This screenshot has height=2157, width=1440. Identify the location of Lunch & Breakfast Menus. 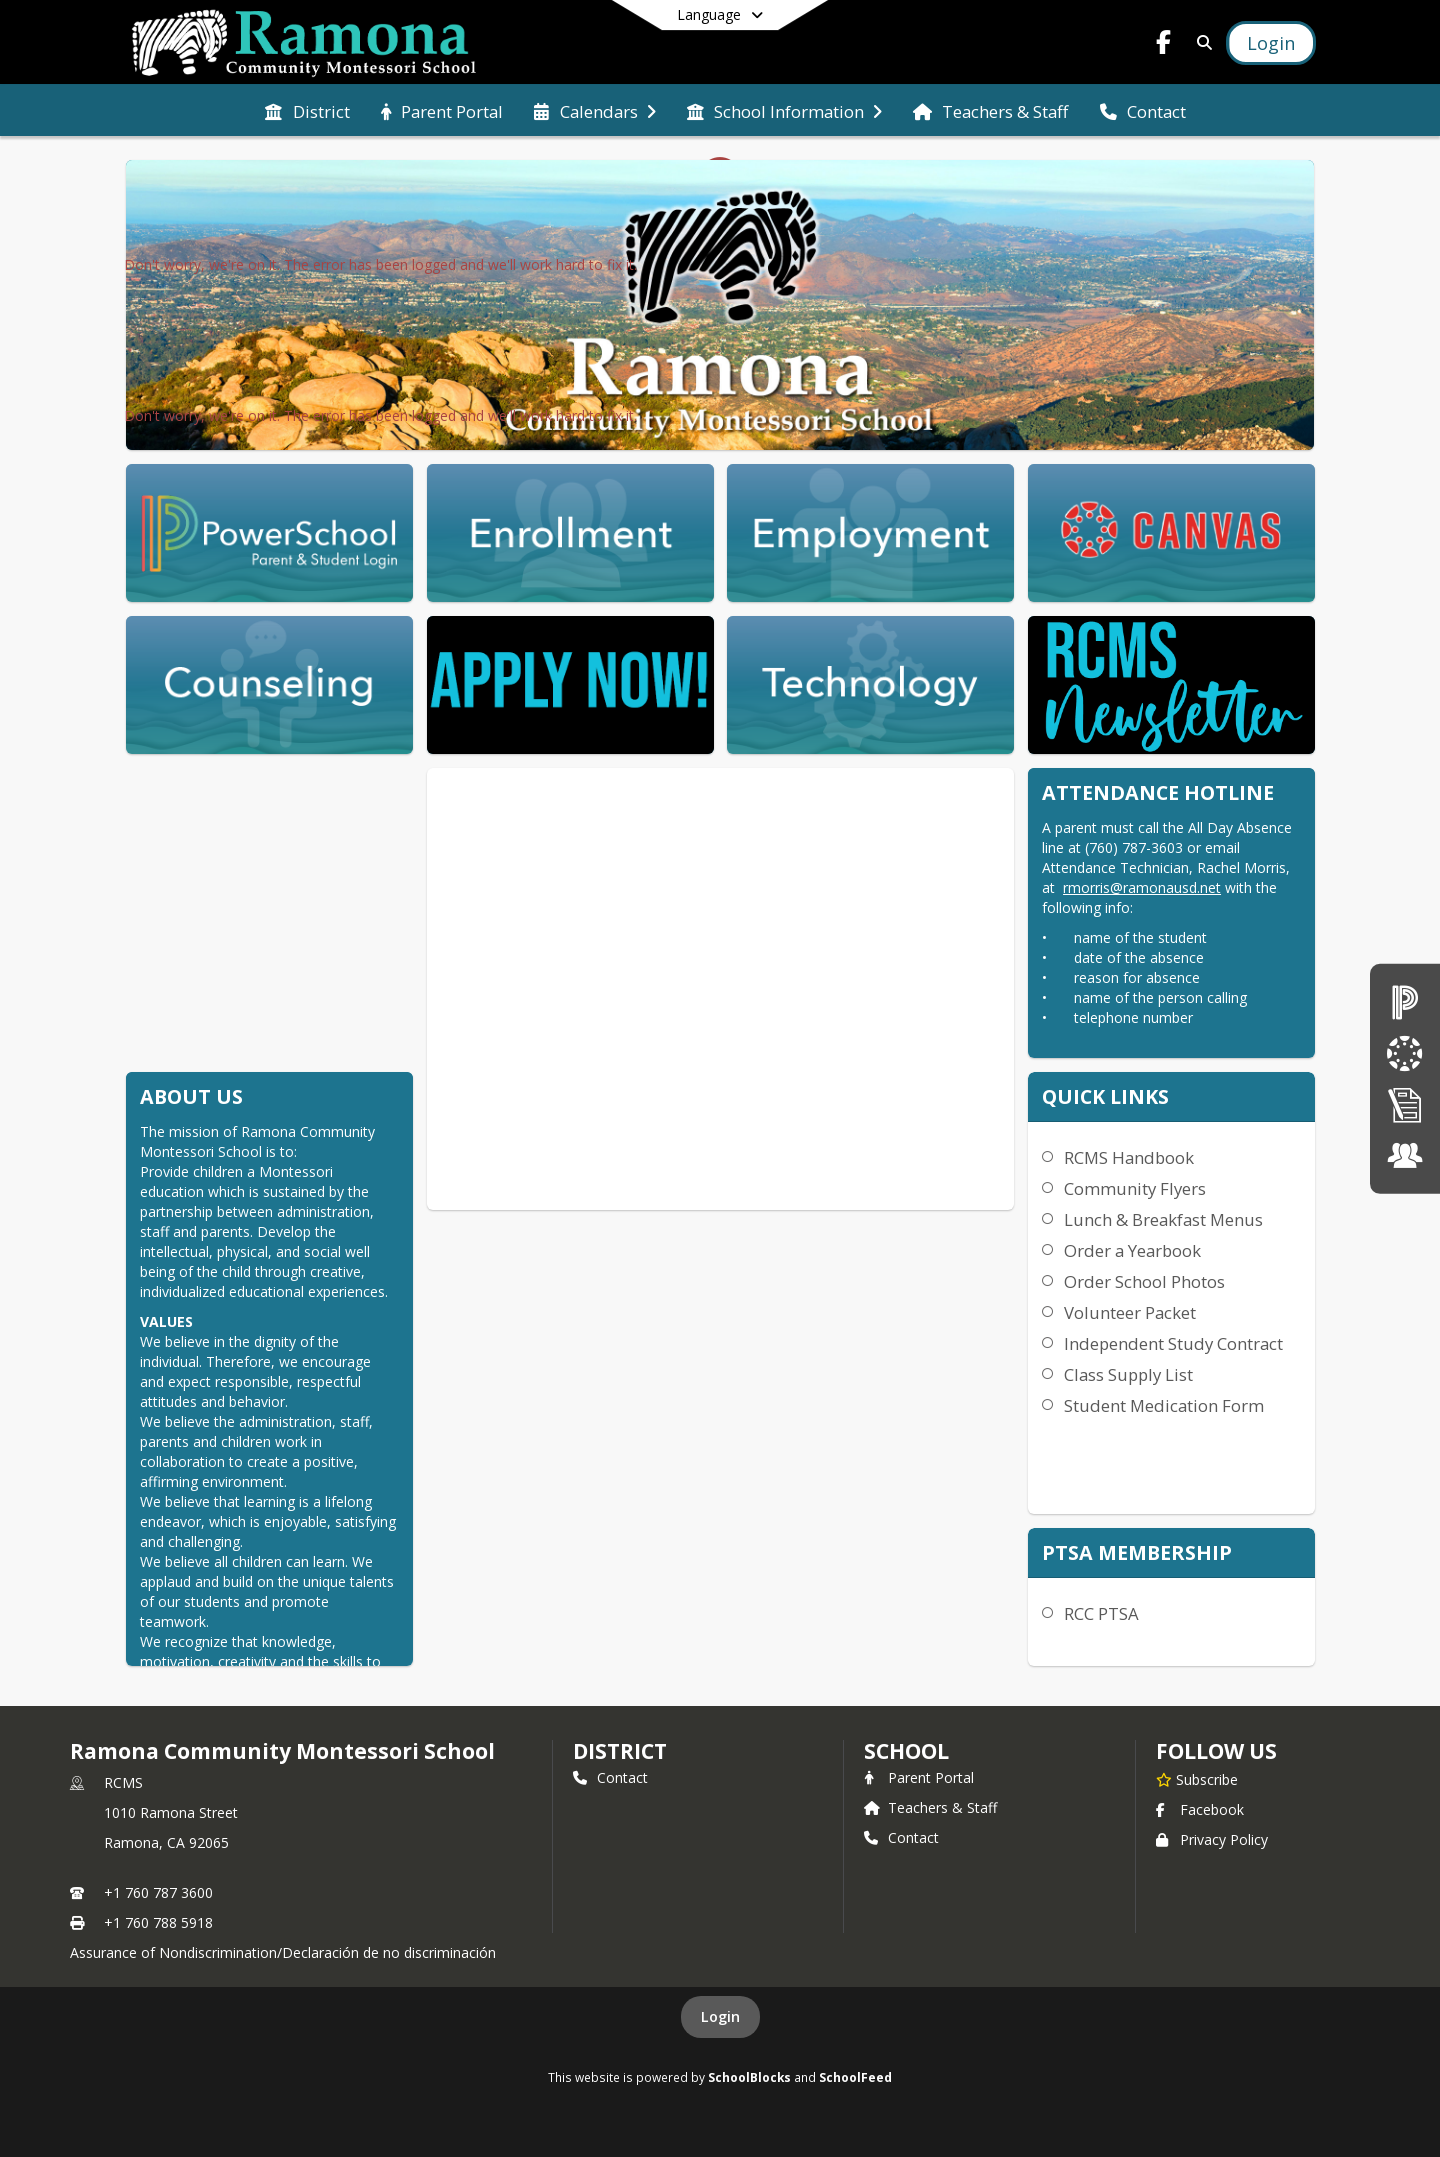
(1163, 1219).